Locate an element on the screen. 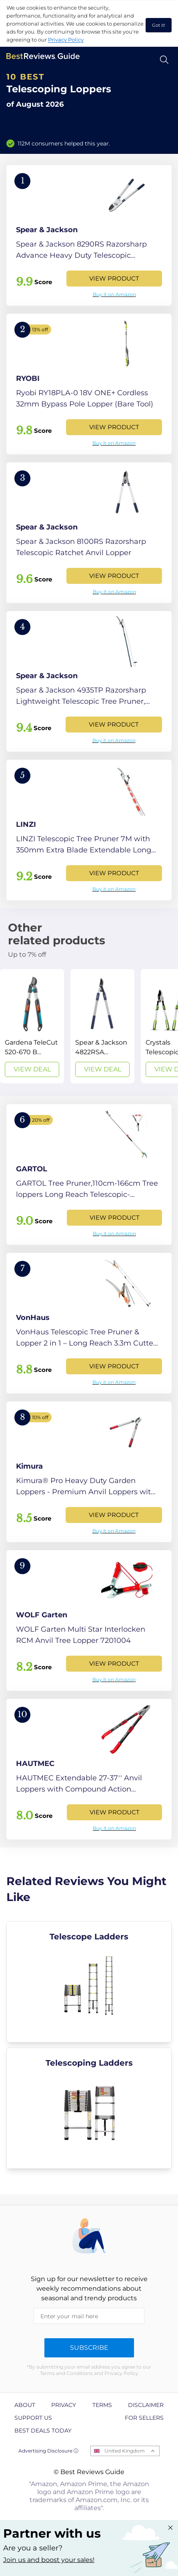 The image size is (178, 2576). [Close "Partner with us" banner] is located at coordinates (170, 2527).